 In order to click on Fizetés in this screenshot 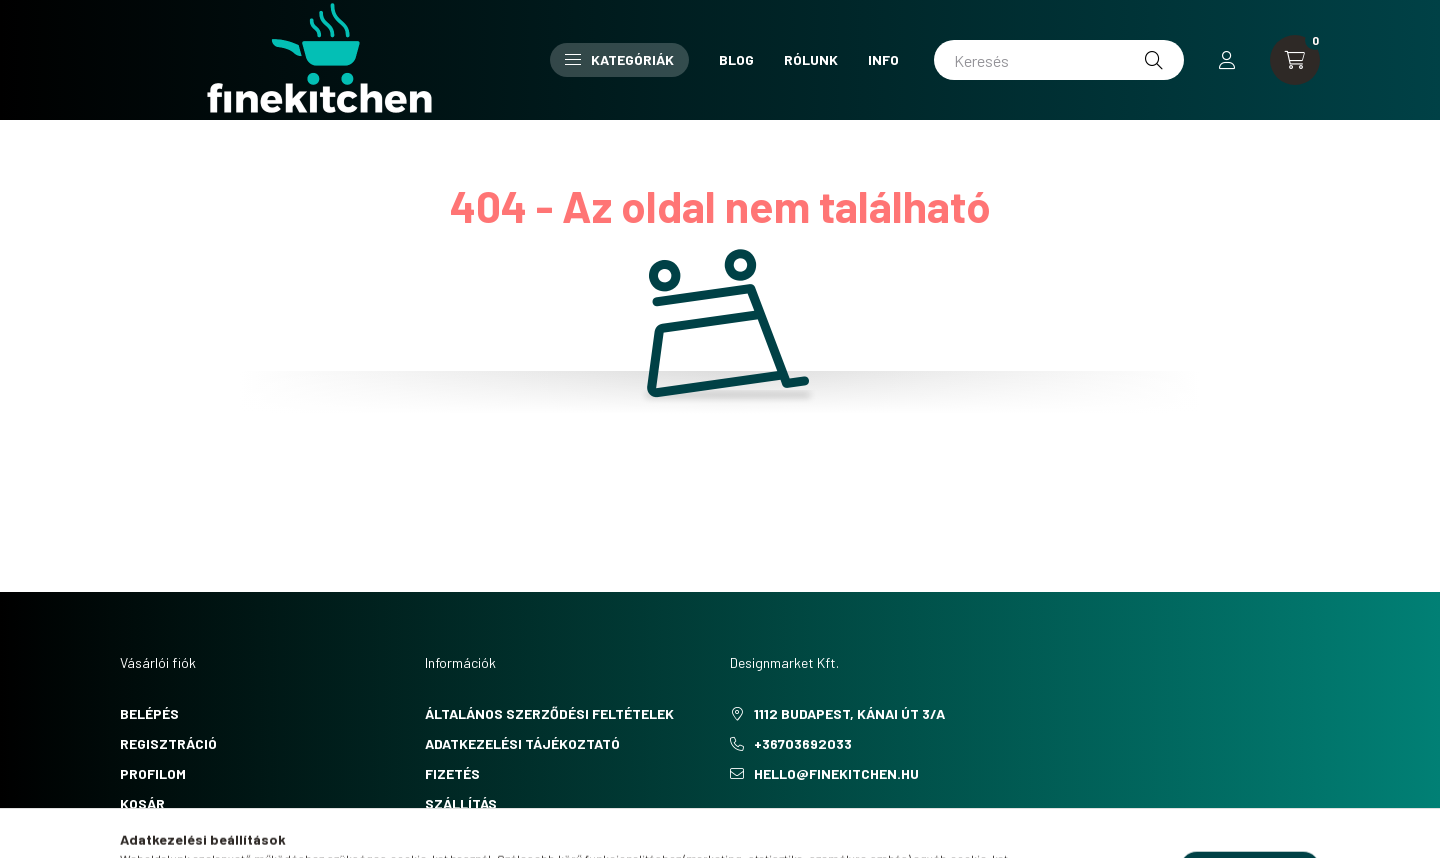, I will do `click(452, 773)`.